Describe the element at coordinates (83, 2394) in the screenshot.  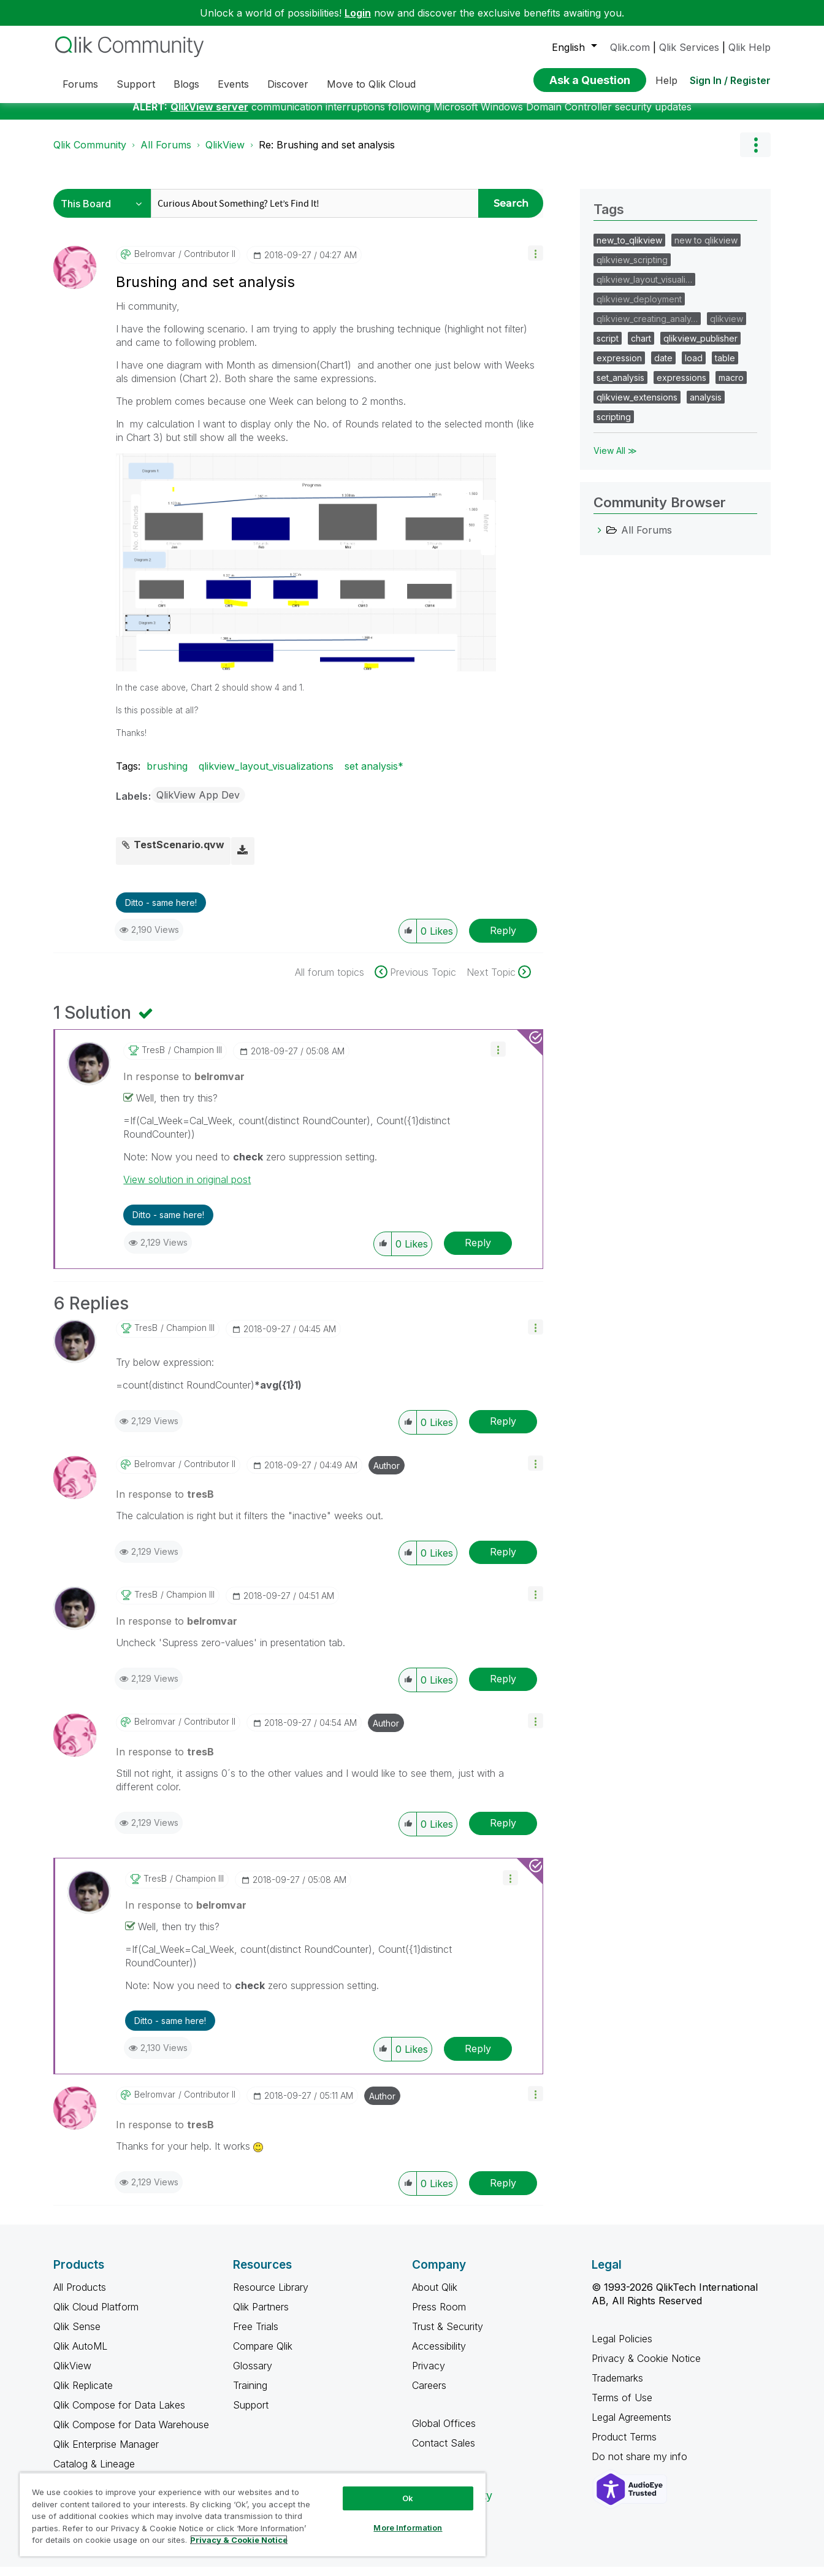
I see `Qlik Replicate` at that location.